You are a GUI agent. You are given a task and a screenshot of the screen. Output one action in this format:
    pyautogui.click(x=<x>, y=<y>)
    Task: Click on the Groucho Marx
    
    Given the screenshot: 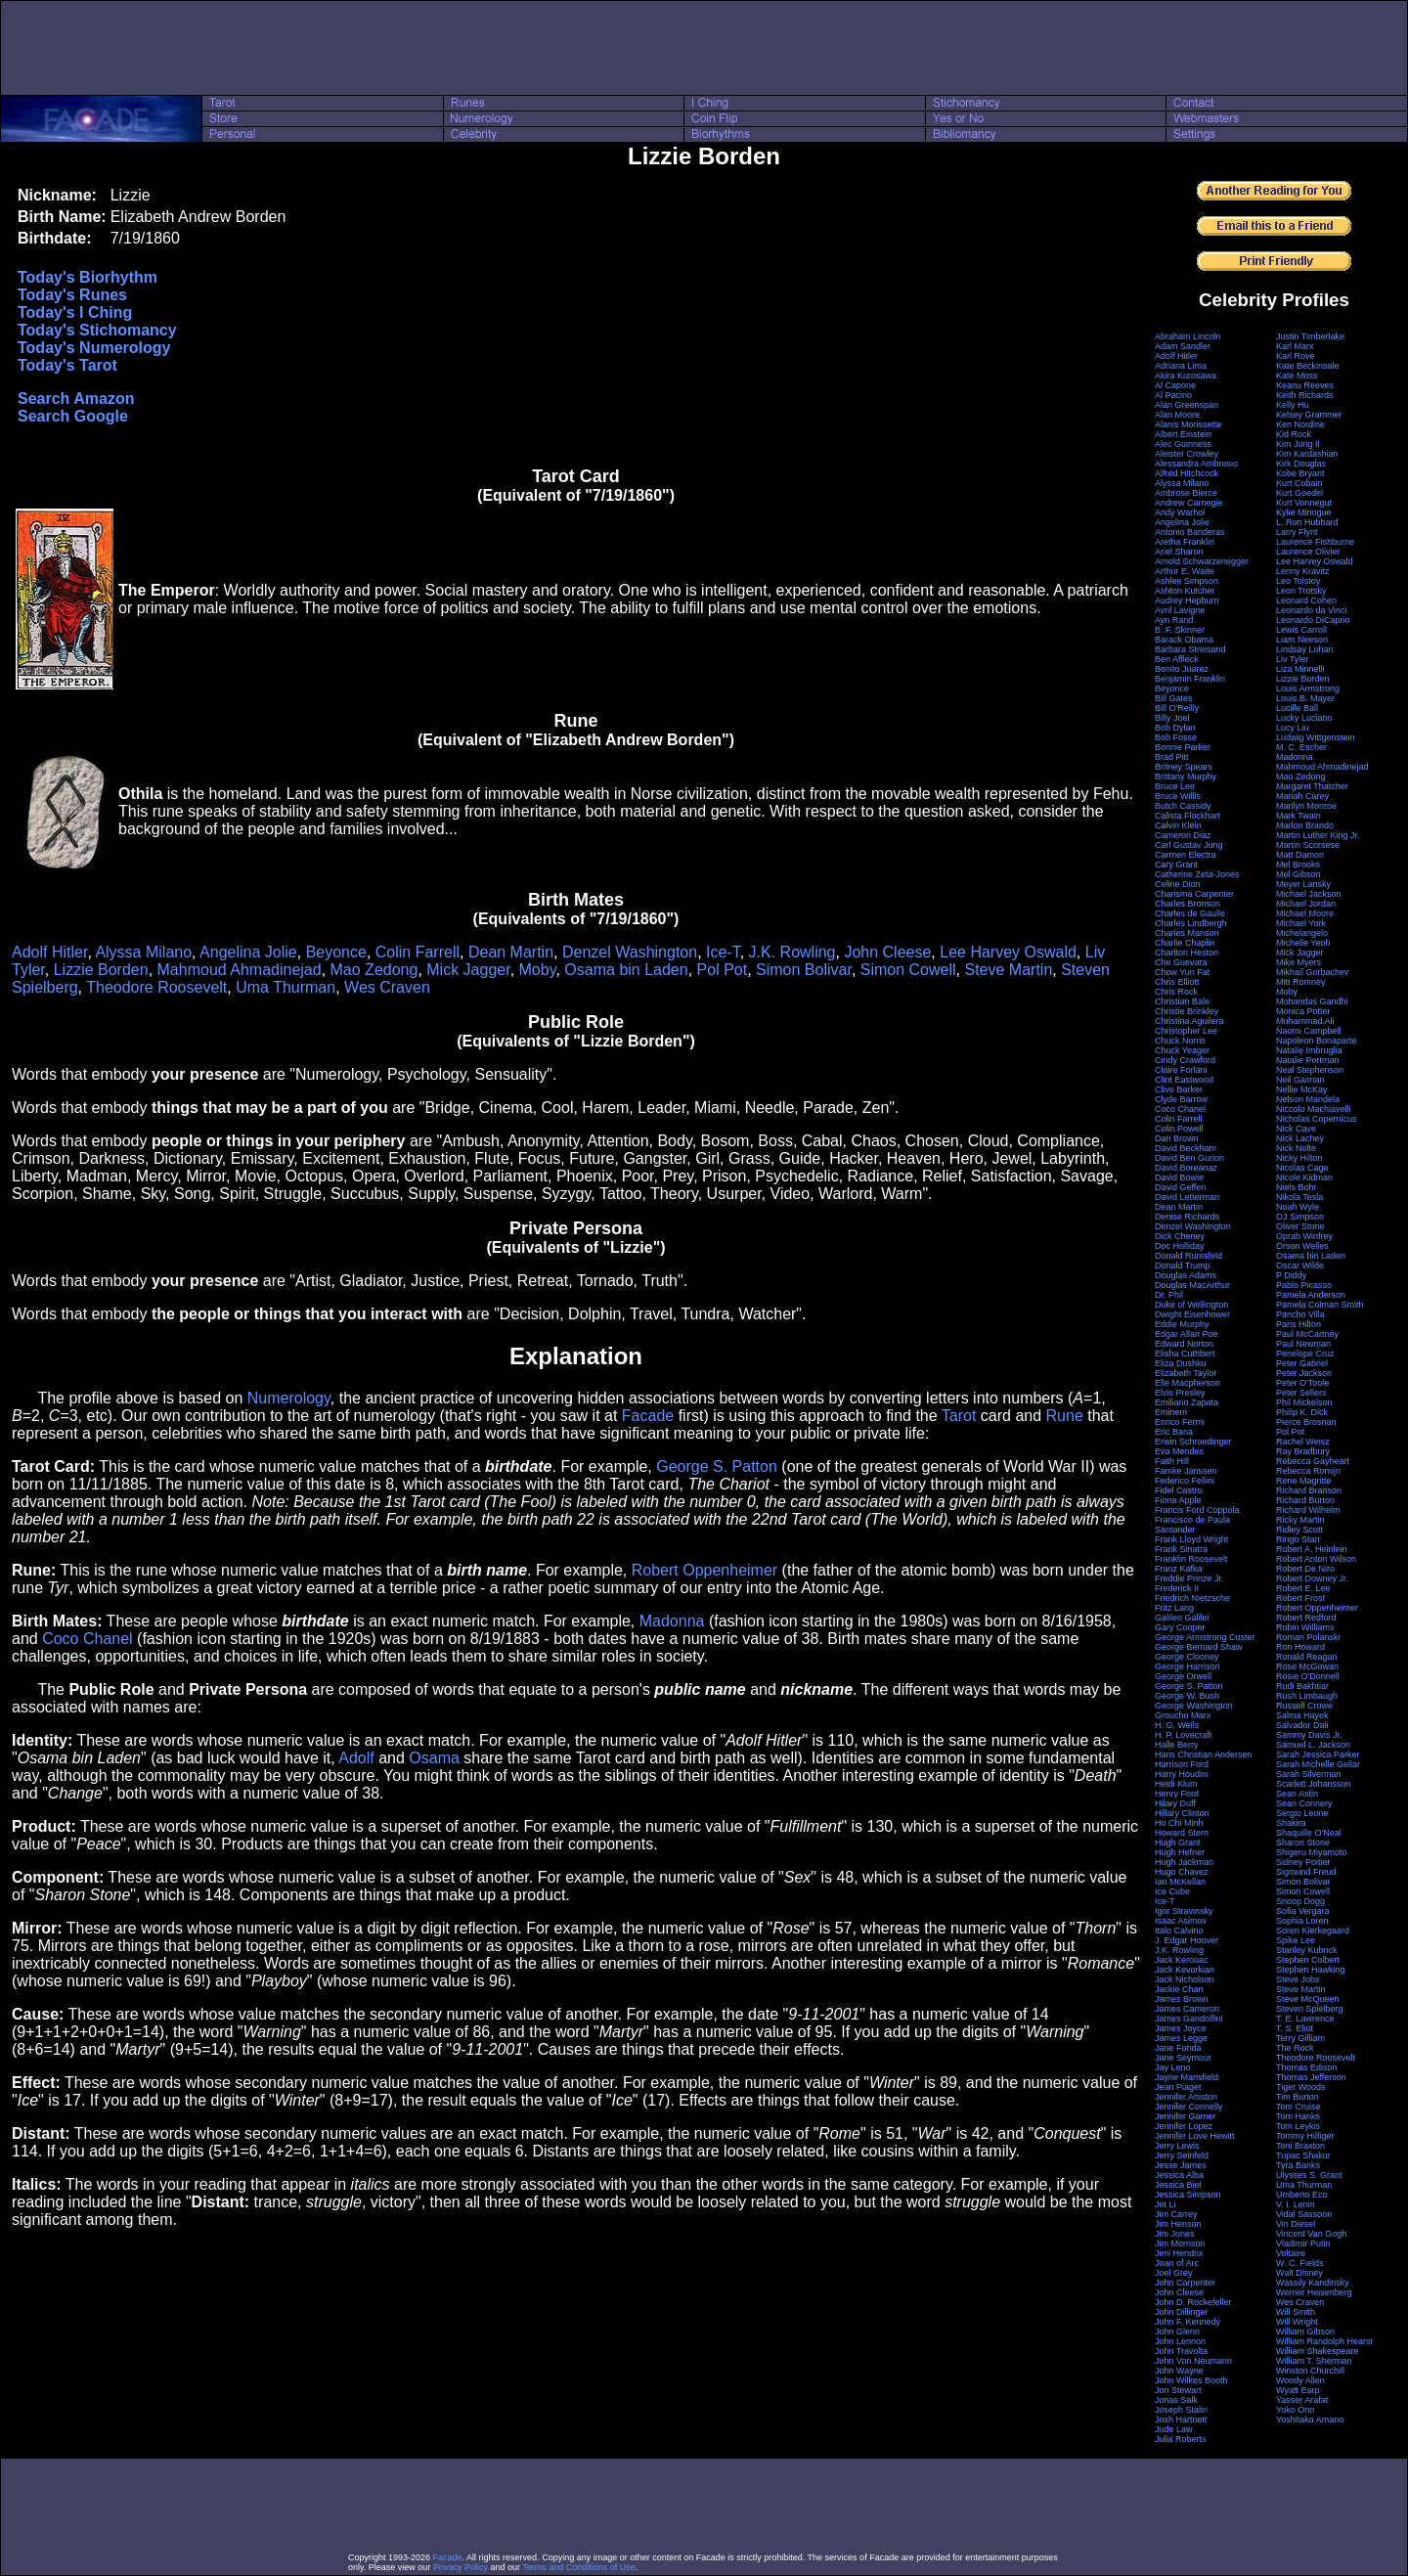 What is the action you would take?
    pyautogui.click(x=1182, y=1715)
    